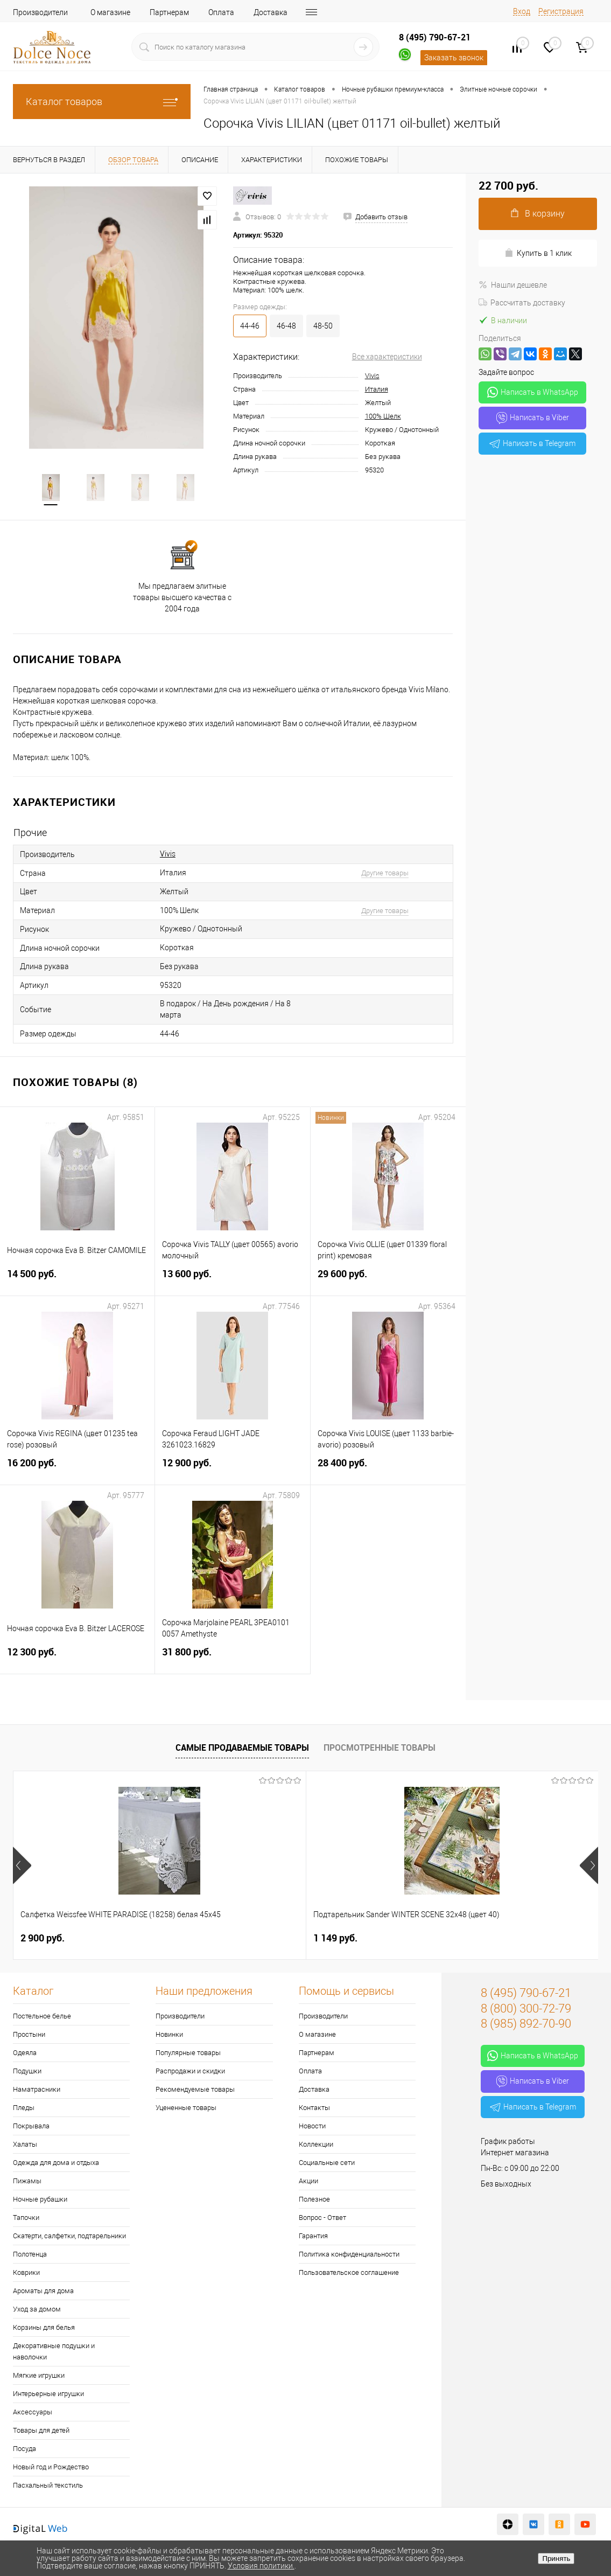  Describe the element at coordinates (237, 1939) in the screenshot. I see `1 149 руб.` at that location.